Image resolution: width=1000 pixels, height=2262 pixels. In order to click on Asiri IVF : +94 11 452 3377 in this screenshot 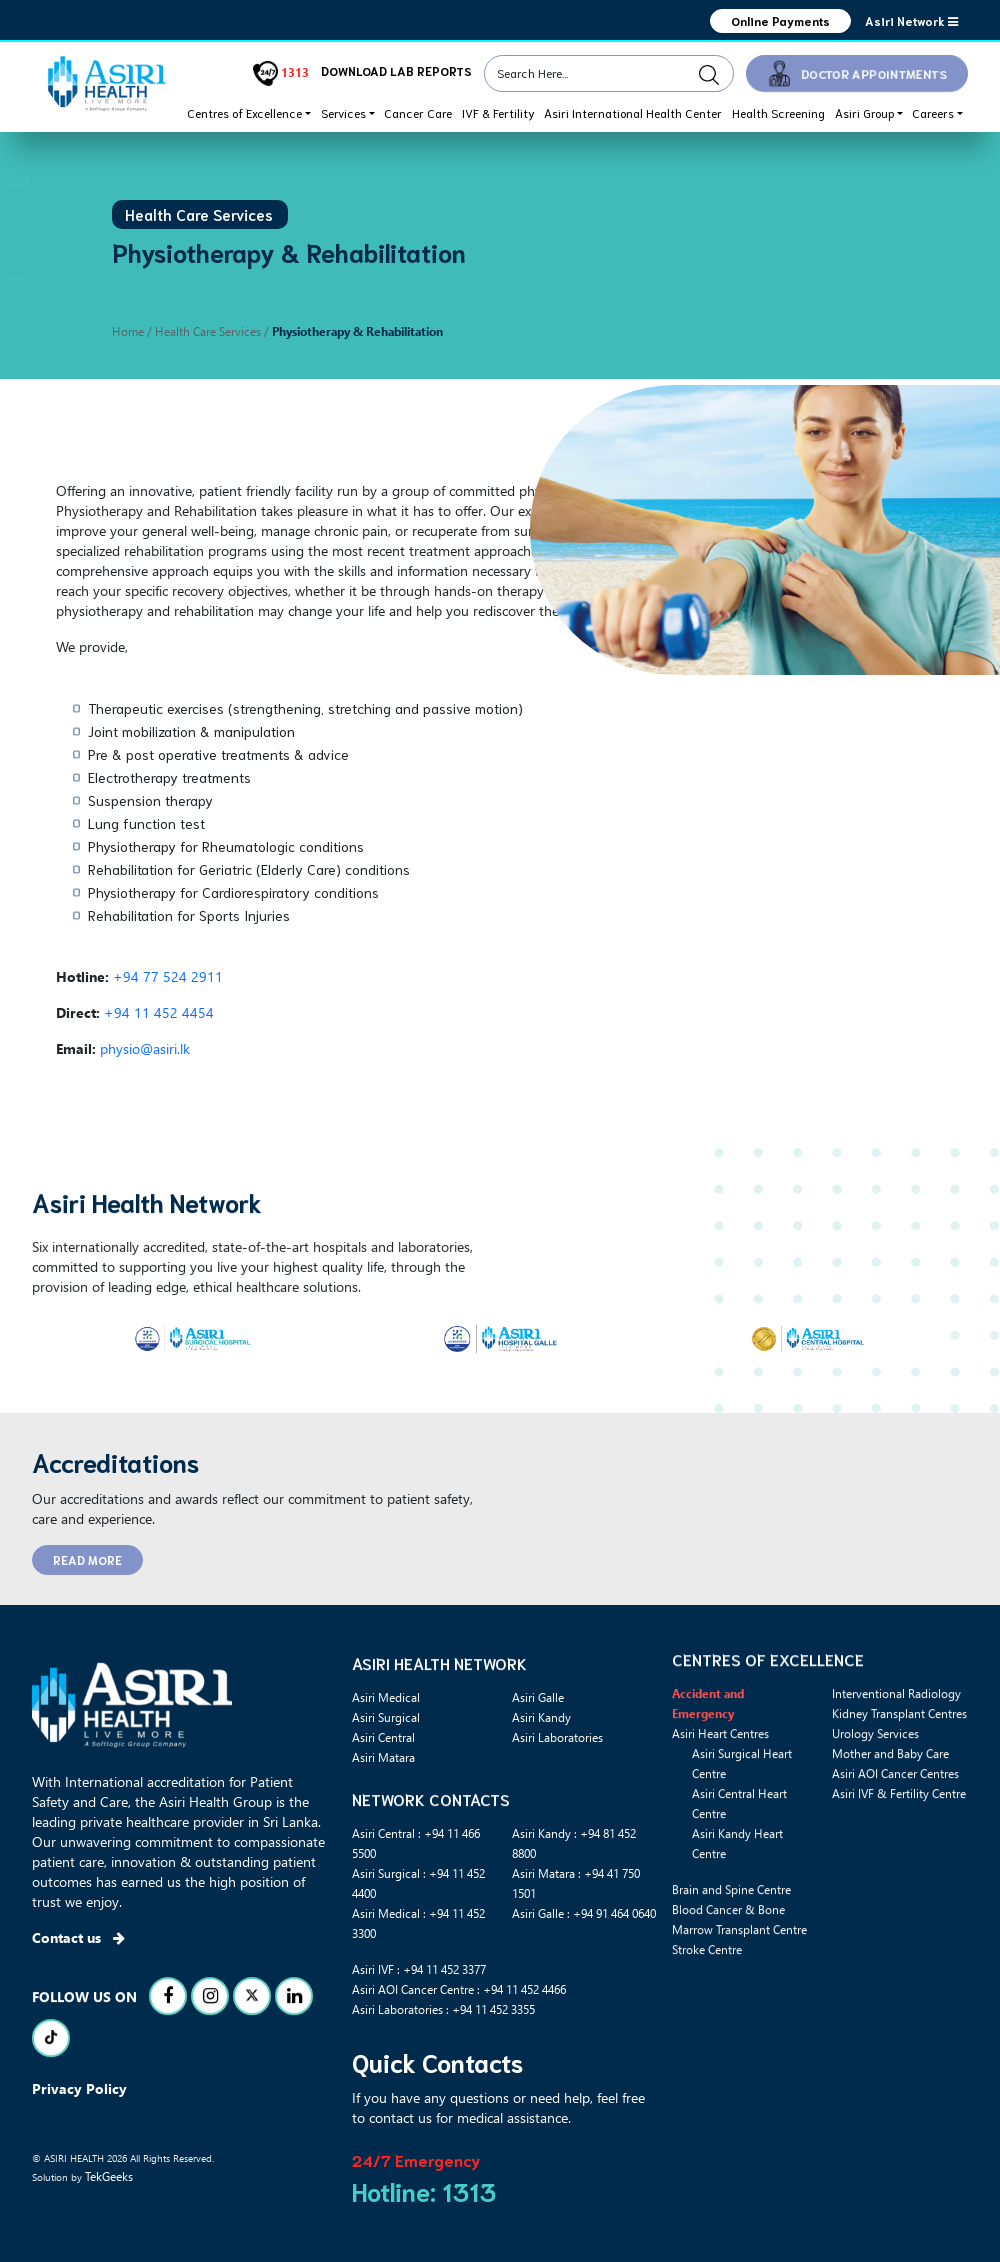, I will do `click(419, 1969)`.